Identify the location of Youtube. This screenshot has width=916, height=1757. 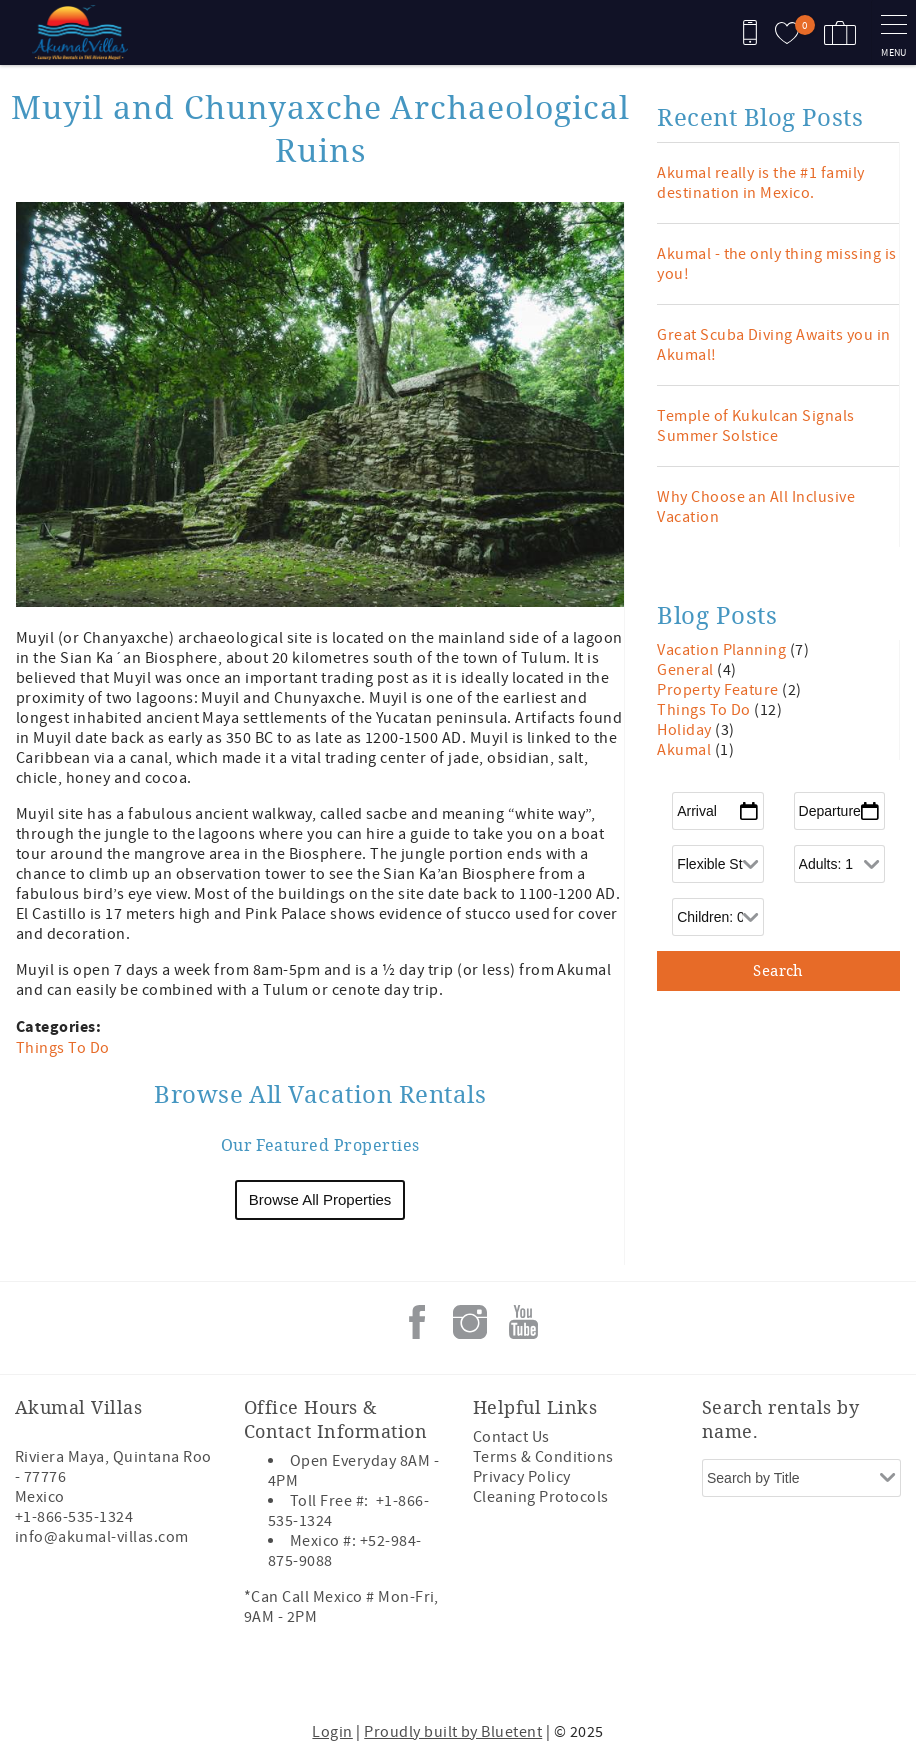
(523, 1322).